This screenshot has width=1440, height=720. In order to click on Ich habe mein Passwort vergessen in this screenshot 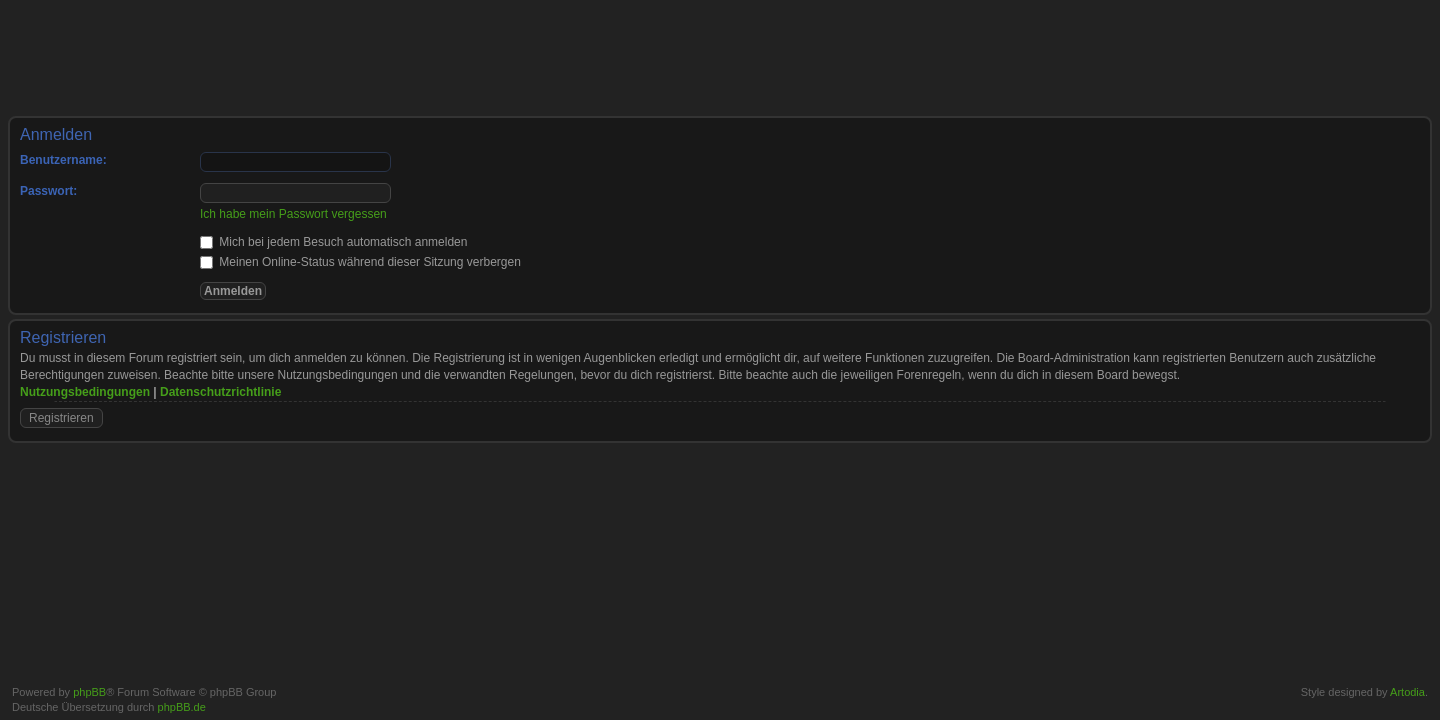, I will do `click(293, 214)`.